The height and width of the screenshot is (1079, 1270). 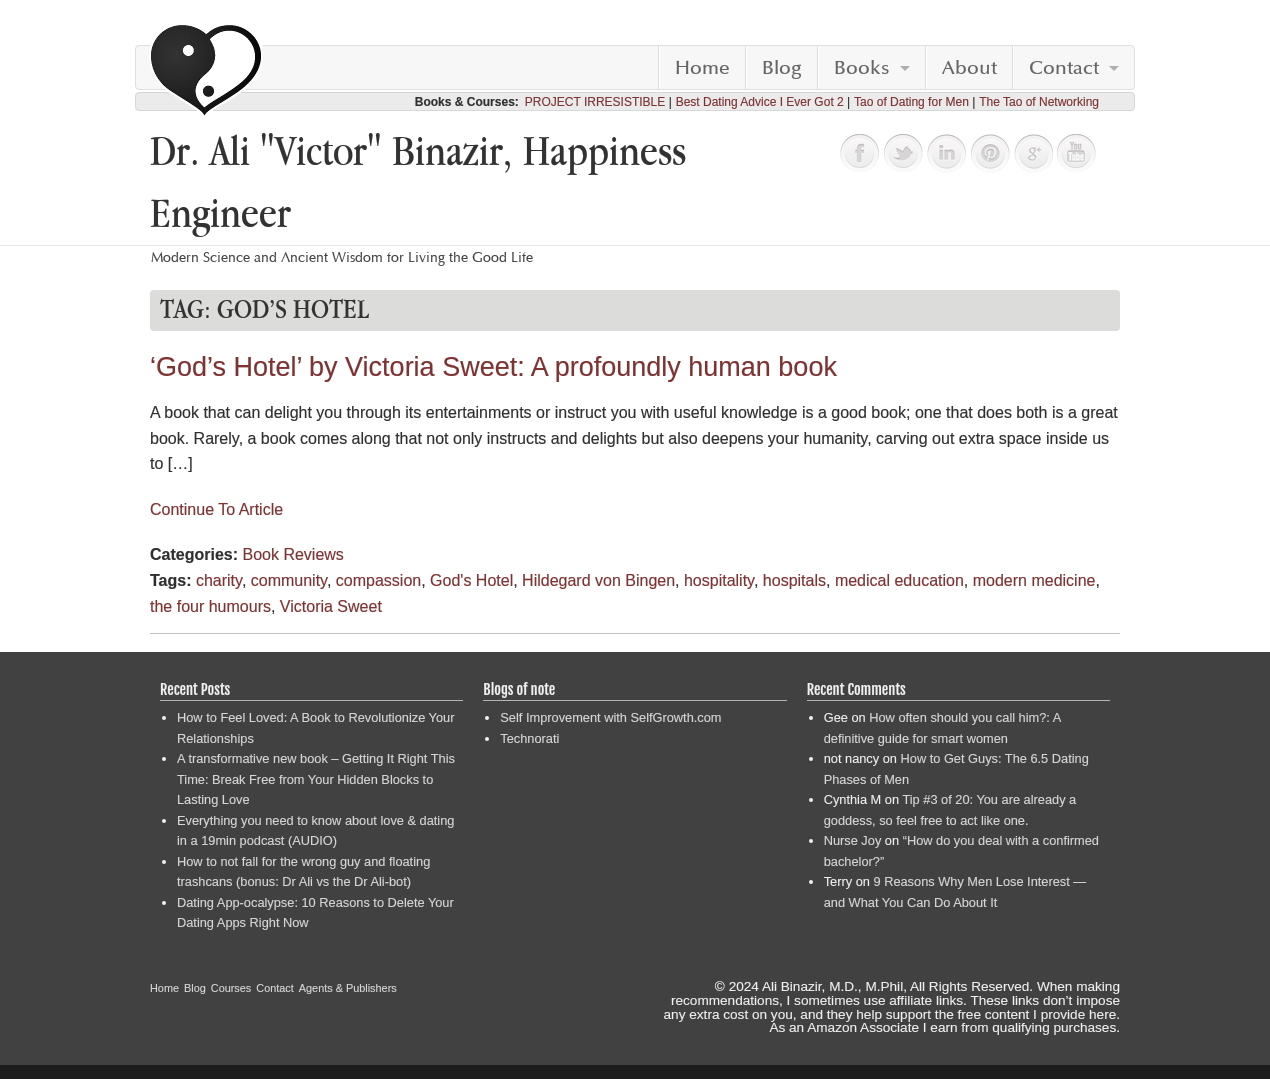 I want to click on Victoria Sweet, so click(x=331, y=606).